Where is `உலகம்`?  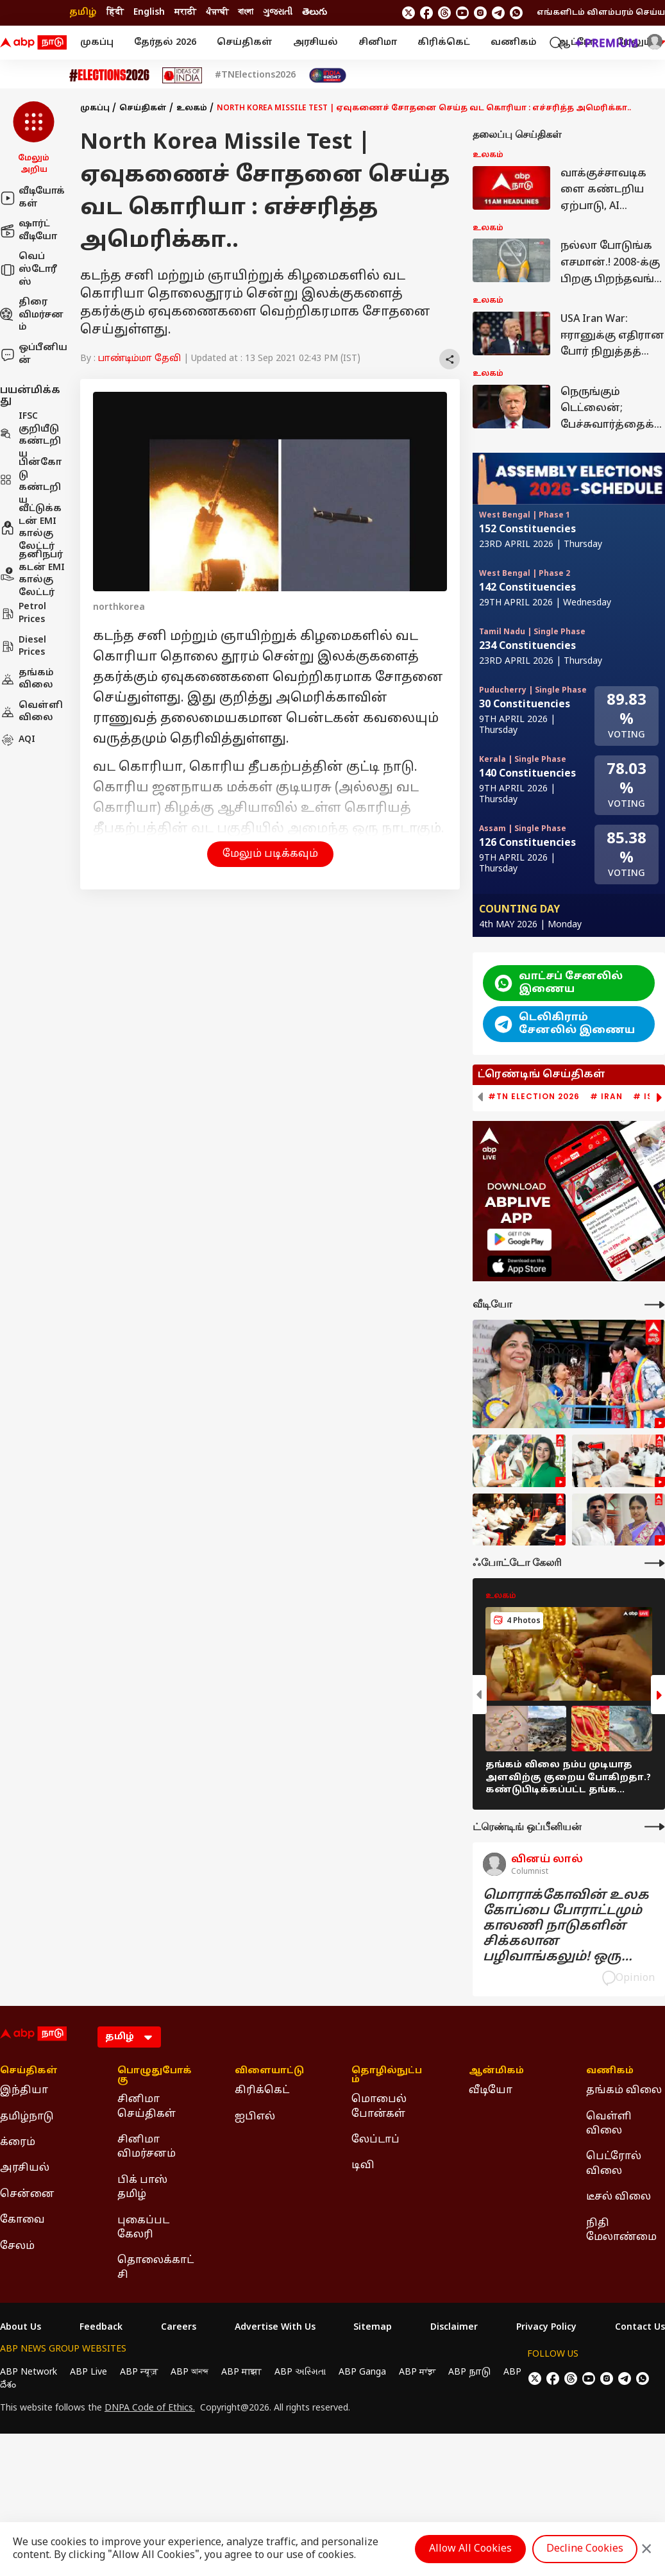 உலகம் is located at coordinates (191, 108).